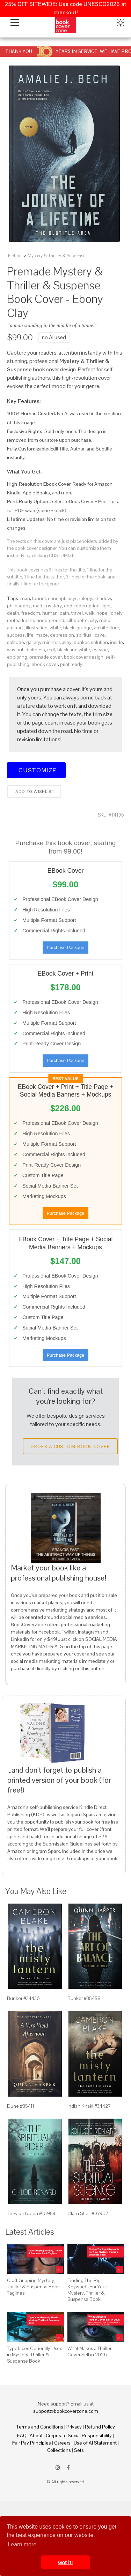 This screenshot has width=131, height=2576. What do you see at coordinates (35, 2354) in the screenshot?
I see `Typefaces Generally Used in Mystery, Thriller & Suspense Book` at bounding box center [35, 2354].